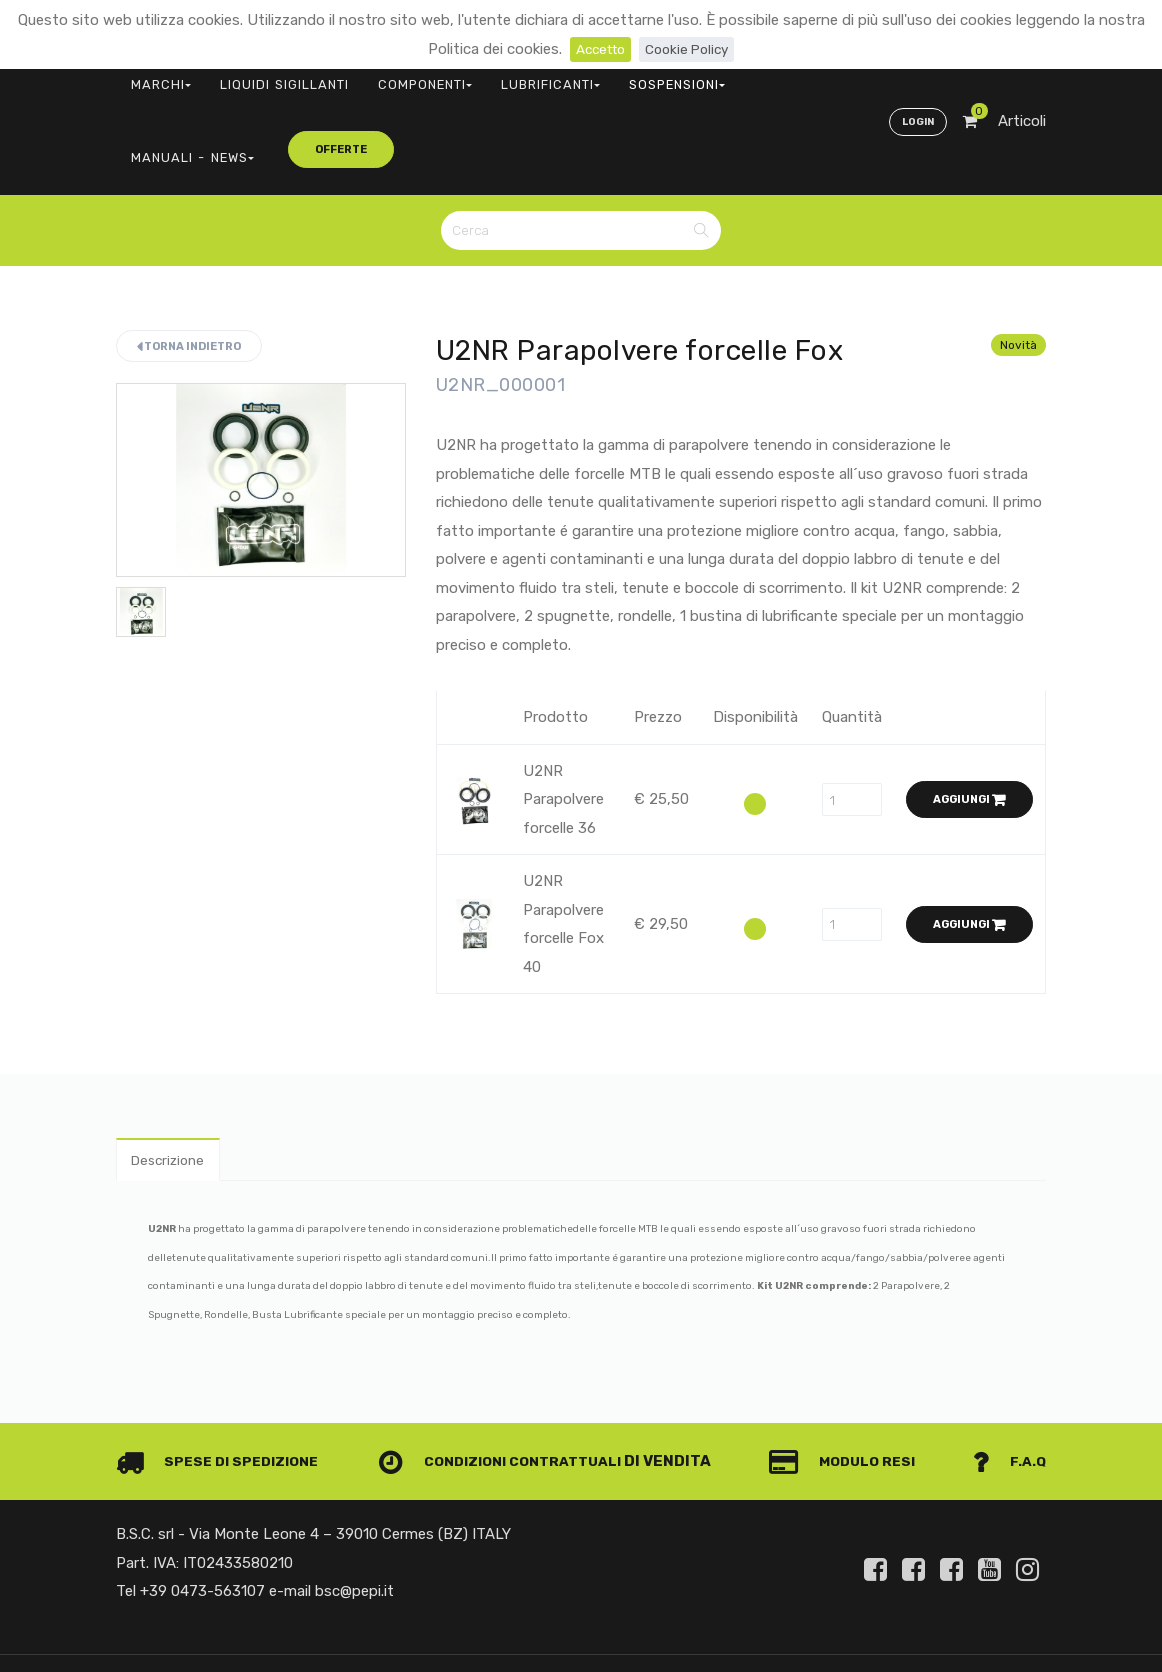 The image size is (1162, 1672). What do you see at coordinates (690, 49) in the screenshot?
I see `Cookie Policy` at bounding box center [690, 49].